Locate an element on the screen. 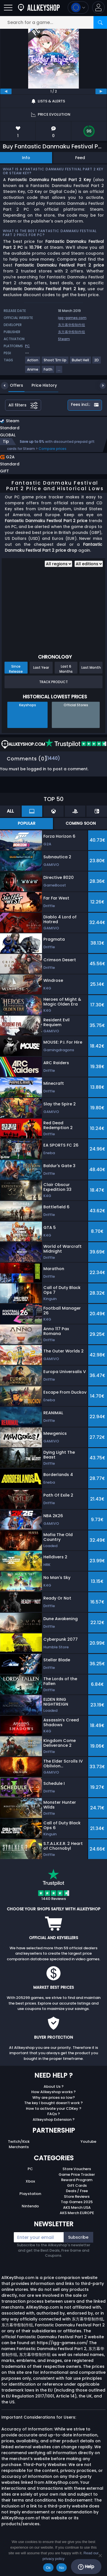 The image size is (107, 2576). Compare prices is located at coordinates (52, 448).